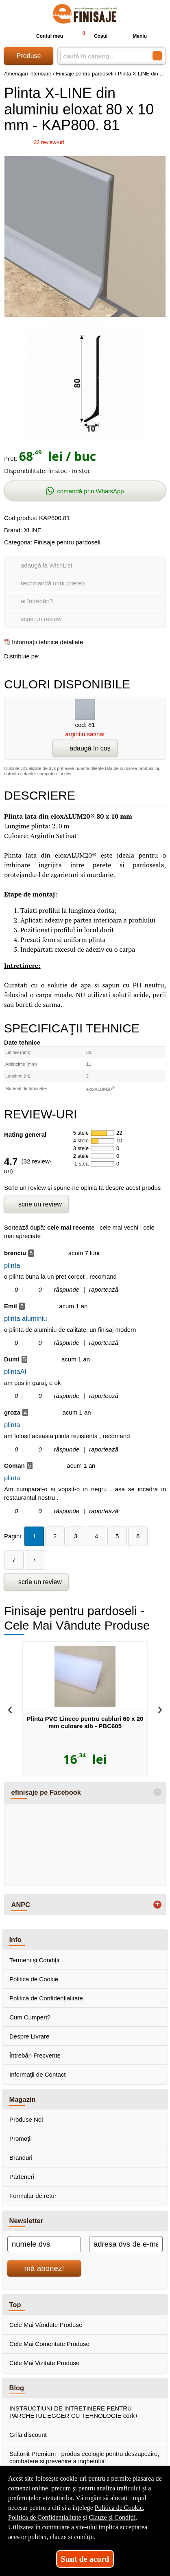 This screenshot has width=170, height=2576. What do you see at coordinates (26, 2220) in the screenshot?
I see `Newsletter [button]` at bounding box center [26, 2220].